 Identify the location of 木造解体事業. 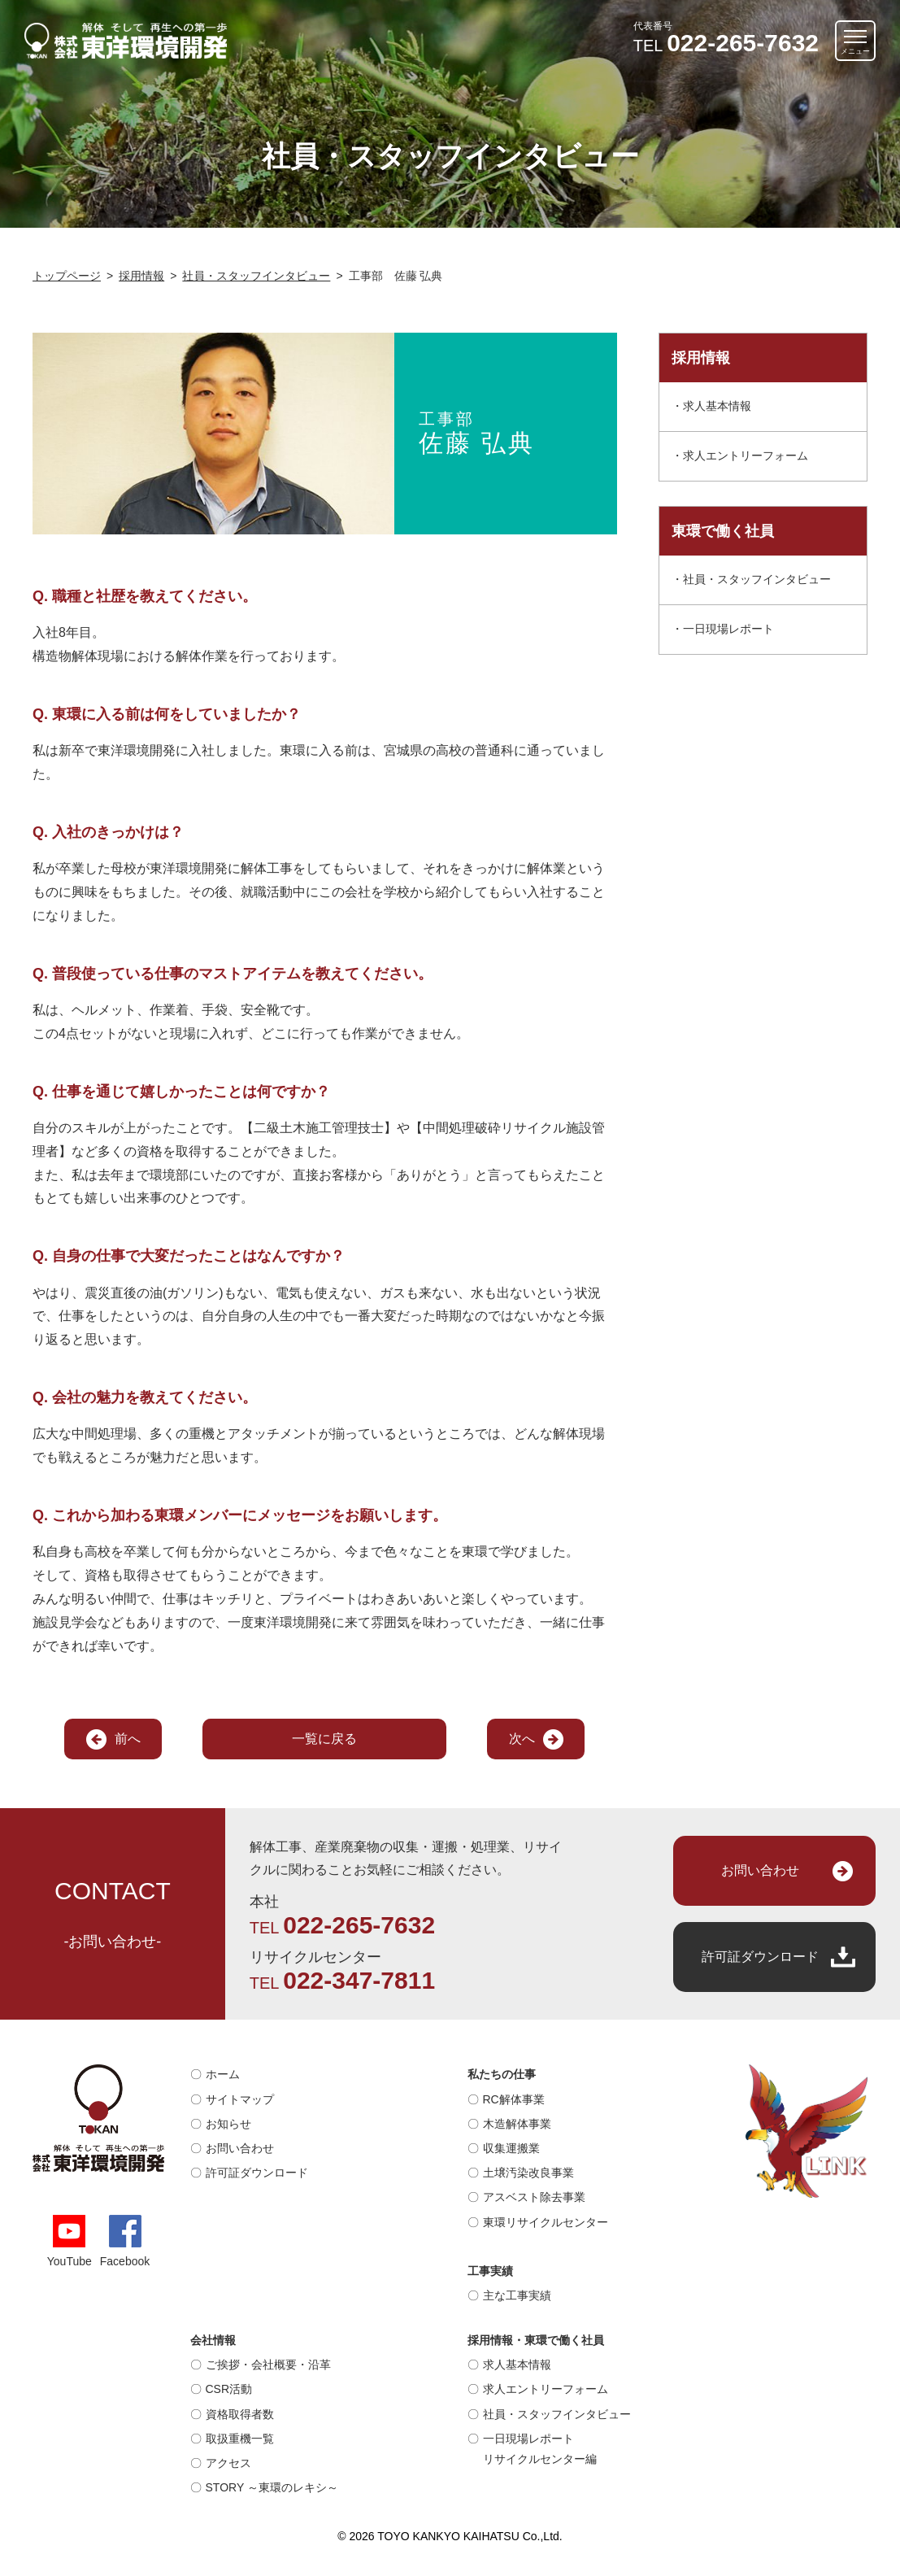
(517, 2123).